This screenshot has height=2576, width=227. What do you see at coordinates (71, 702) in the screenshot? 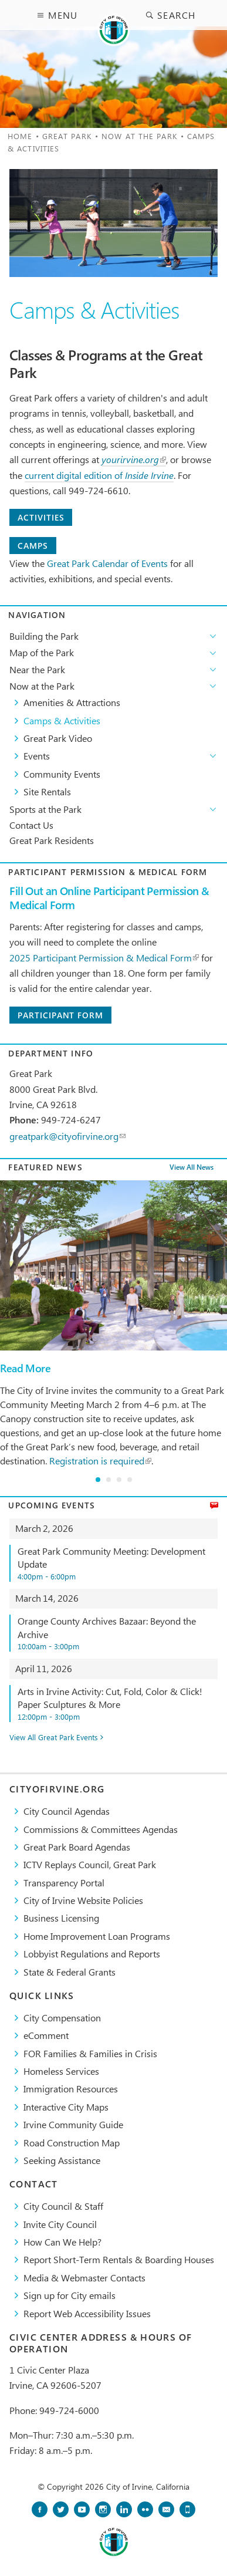
I see `Amenities & Attractions` at bounding box center [71, 702].